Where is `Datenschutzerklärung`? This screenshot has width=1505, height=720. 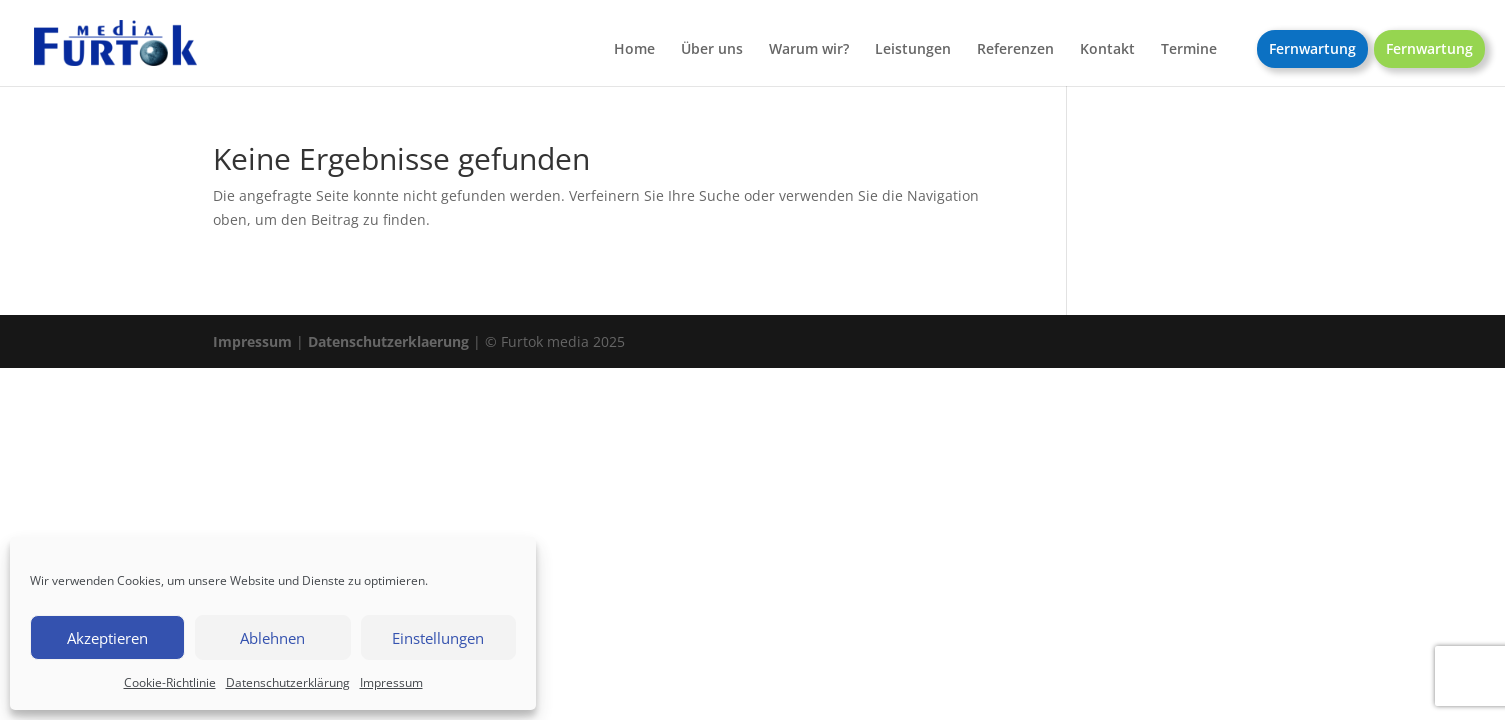 Datenschutzerklärung is located at coordinates (288, 682).